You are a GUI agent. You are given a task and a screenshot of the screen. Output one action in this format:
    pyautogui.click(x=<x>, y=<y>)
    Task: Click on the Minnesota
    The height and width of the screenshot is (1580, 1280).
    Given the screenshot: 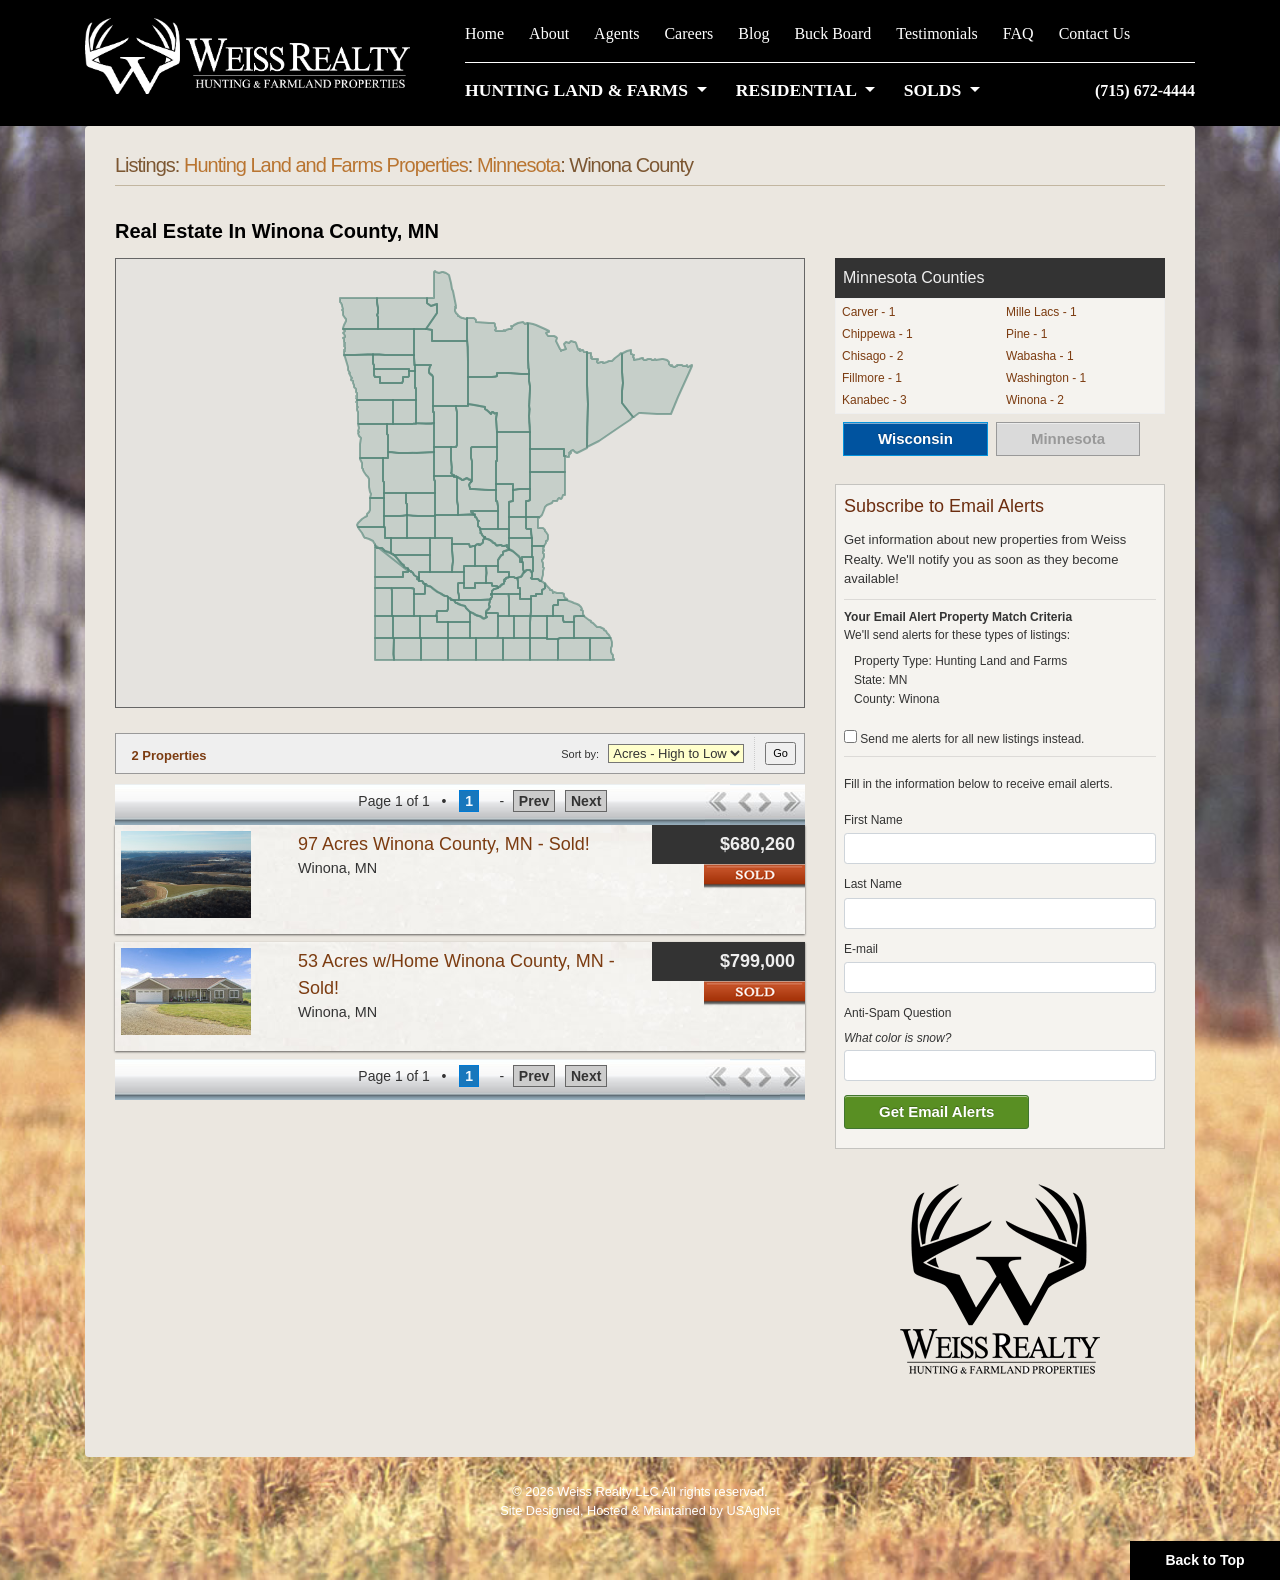 What is the action you would take?
    pyautogui.click(x=518, y=165)
    